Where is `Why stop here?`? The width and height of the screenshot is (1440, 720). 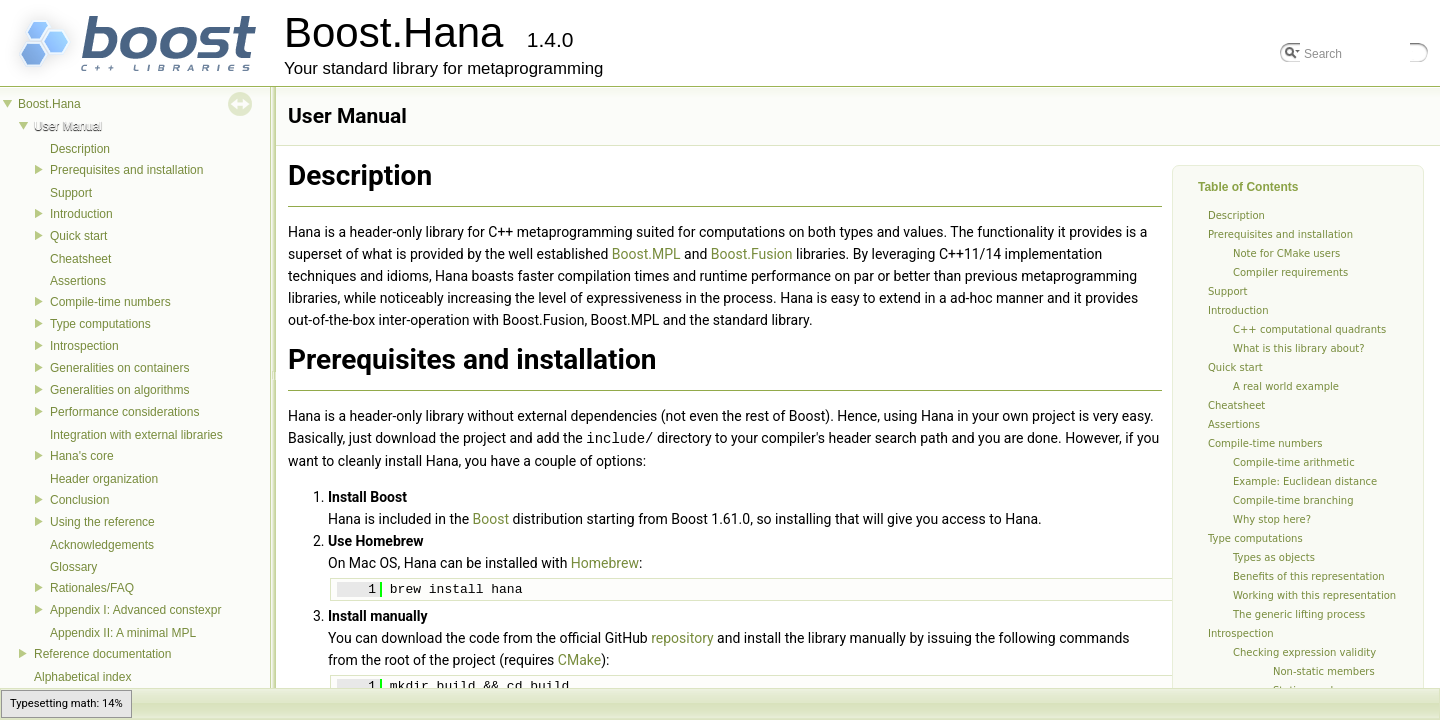 Why stop here? is located at coordinates (1272, 519).